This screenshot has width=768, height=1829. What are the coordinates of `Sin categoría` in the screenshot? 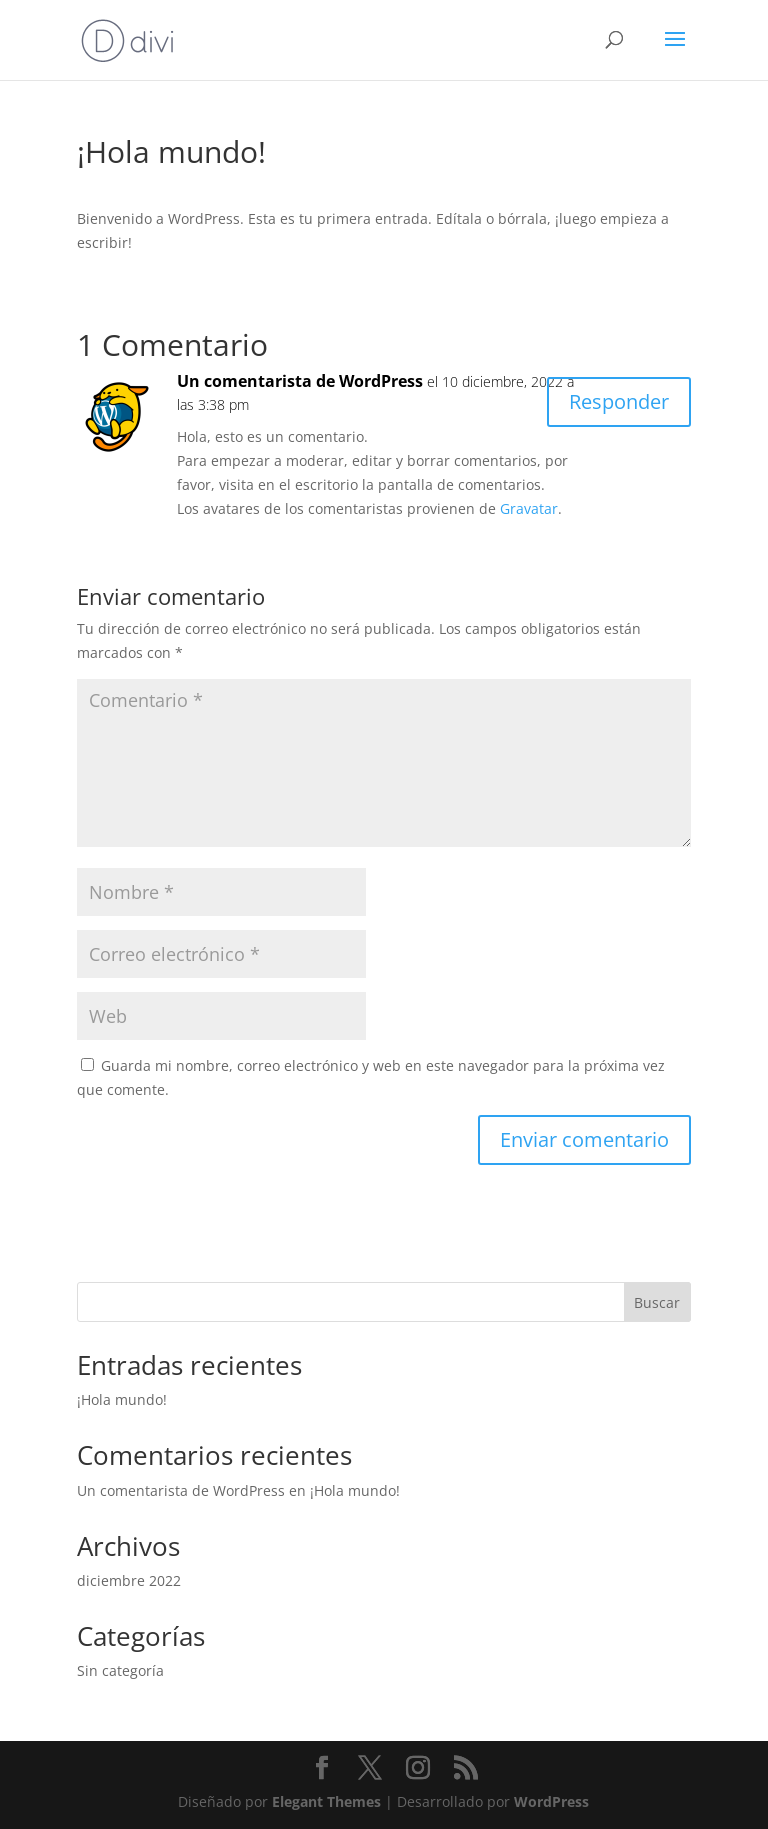 It's located at (120, 1670).